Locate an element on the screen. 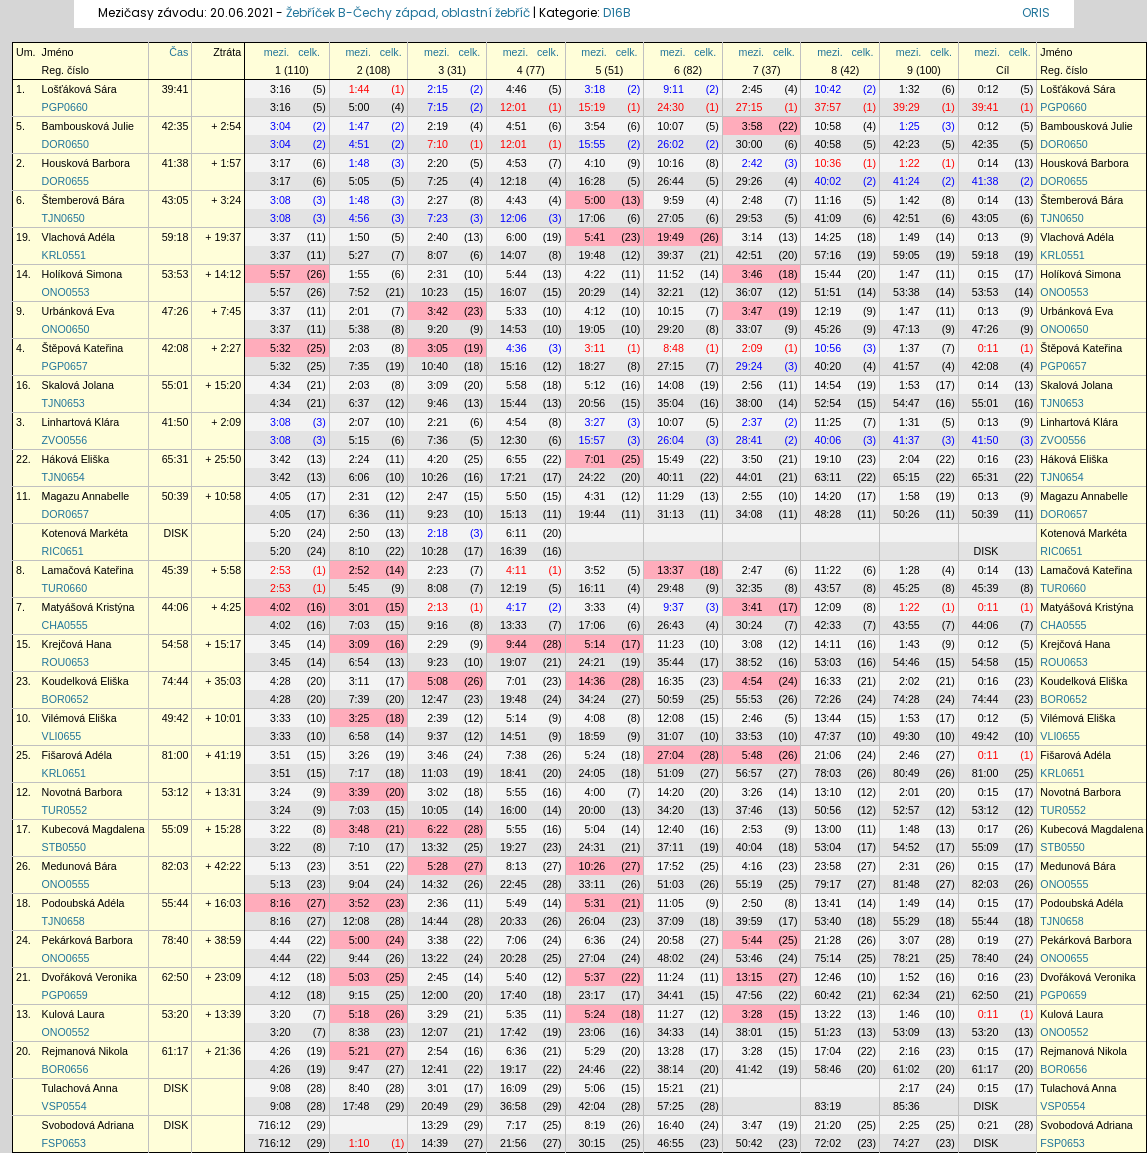 The image size is (1147, 1153). 2:09 is located at coordinates (752, 348).